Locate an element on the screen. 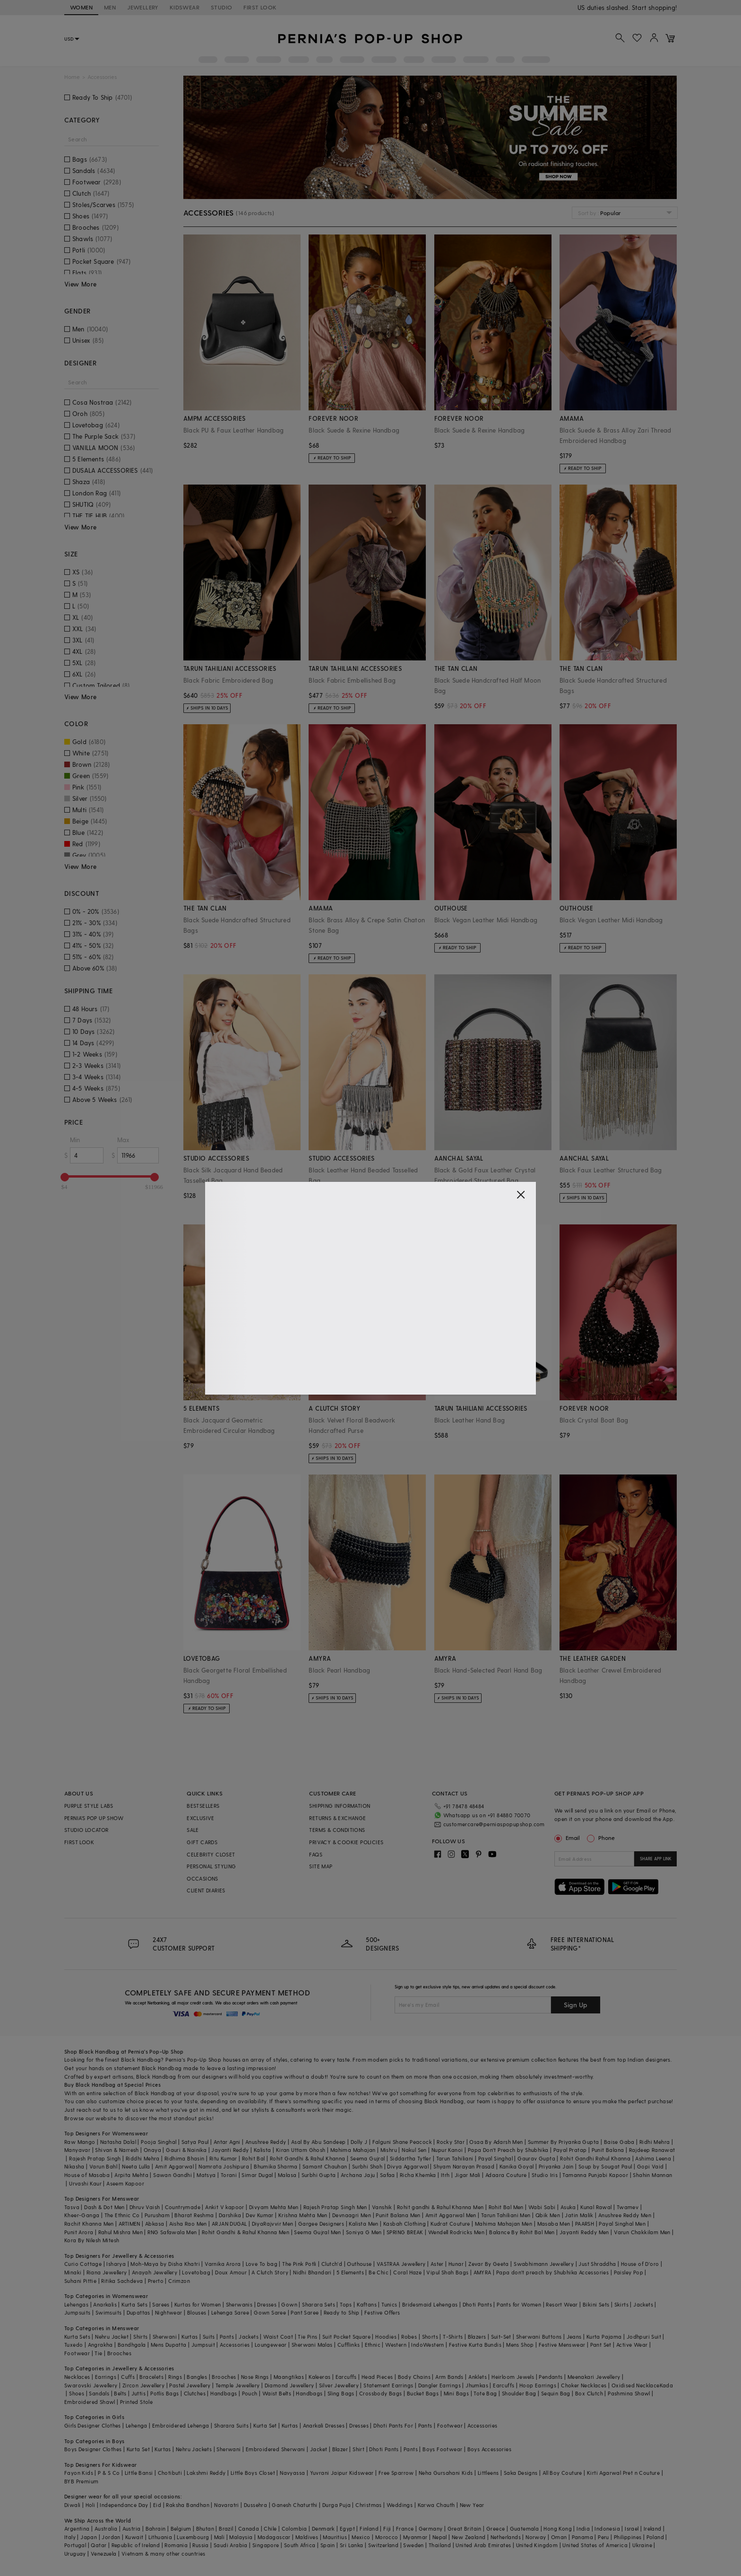 This screenshot has width=741, height=2576. Crimzon is located at coordinates (179, 2281).